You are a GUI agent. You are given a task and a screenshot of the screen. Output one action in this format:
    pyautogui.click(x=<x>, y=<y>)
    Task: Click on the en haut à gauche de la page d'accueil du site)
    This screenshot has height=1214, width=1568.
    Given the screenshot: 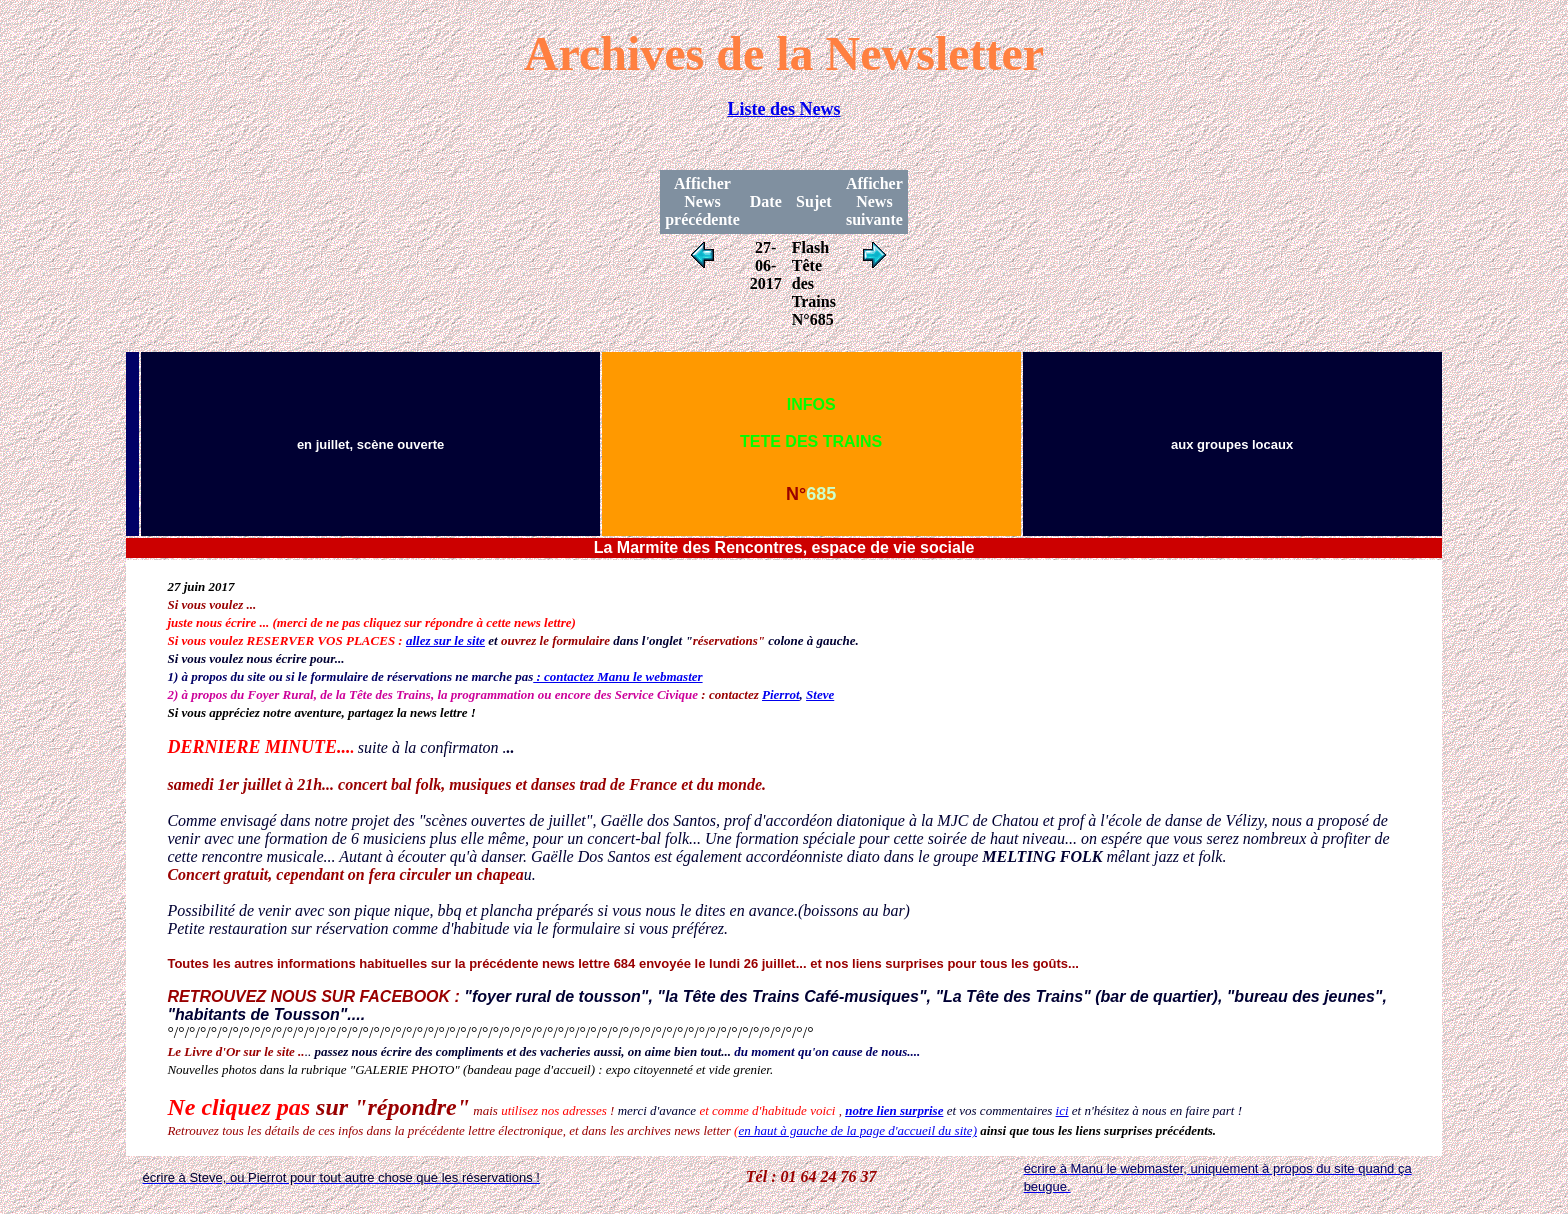 What is the action you would take?
    pyautogui.click(x=857, y=1130)
    